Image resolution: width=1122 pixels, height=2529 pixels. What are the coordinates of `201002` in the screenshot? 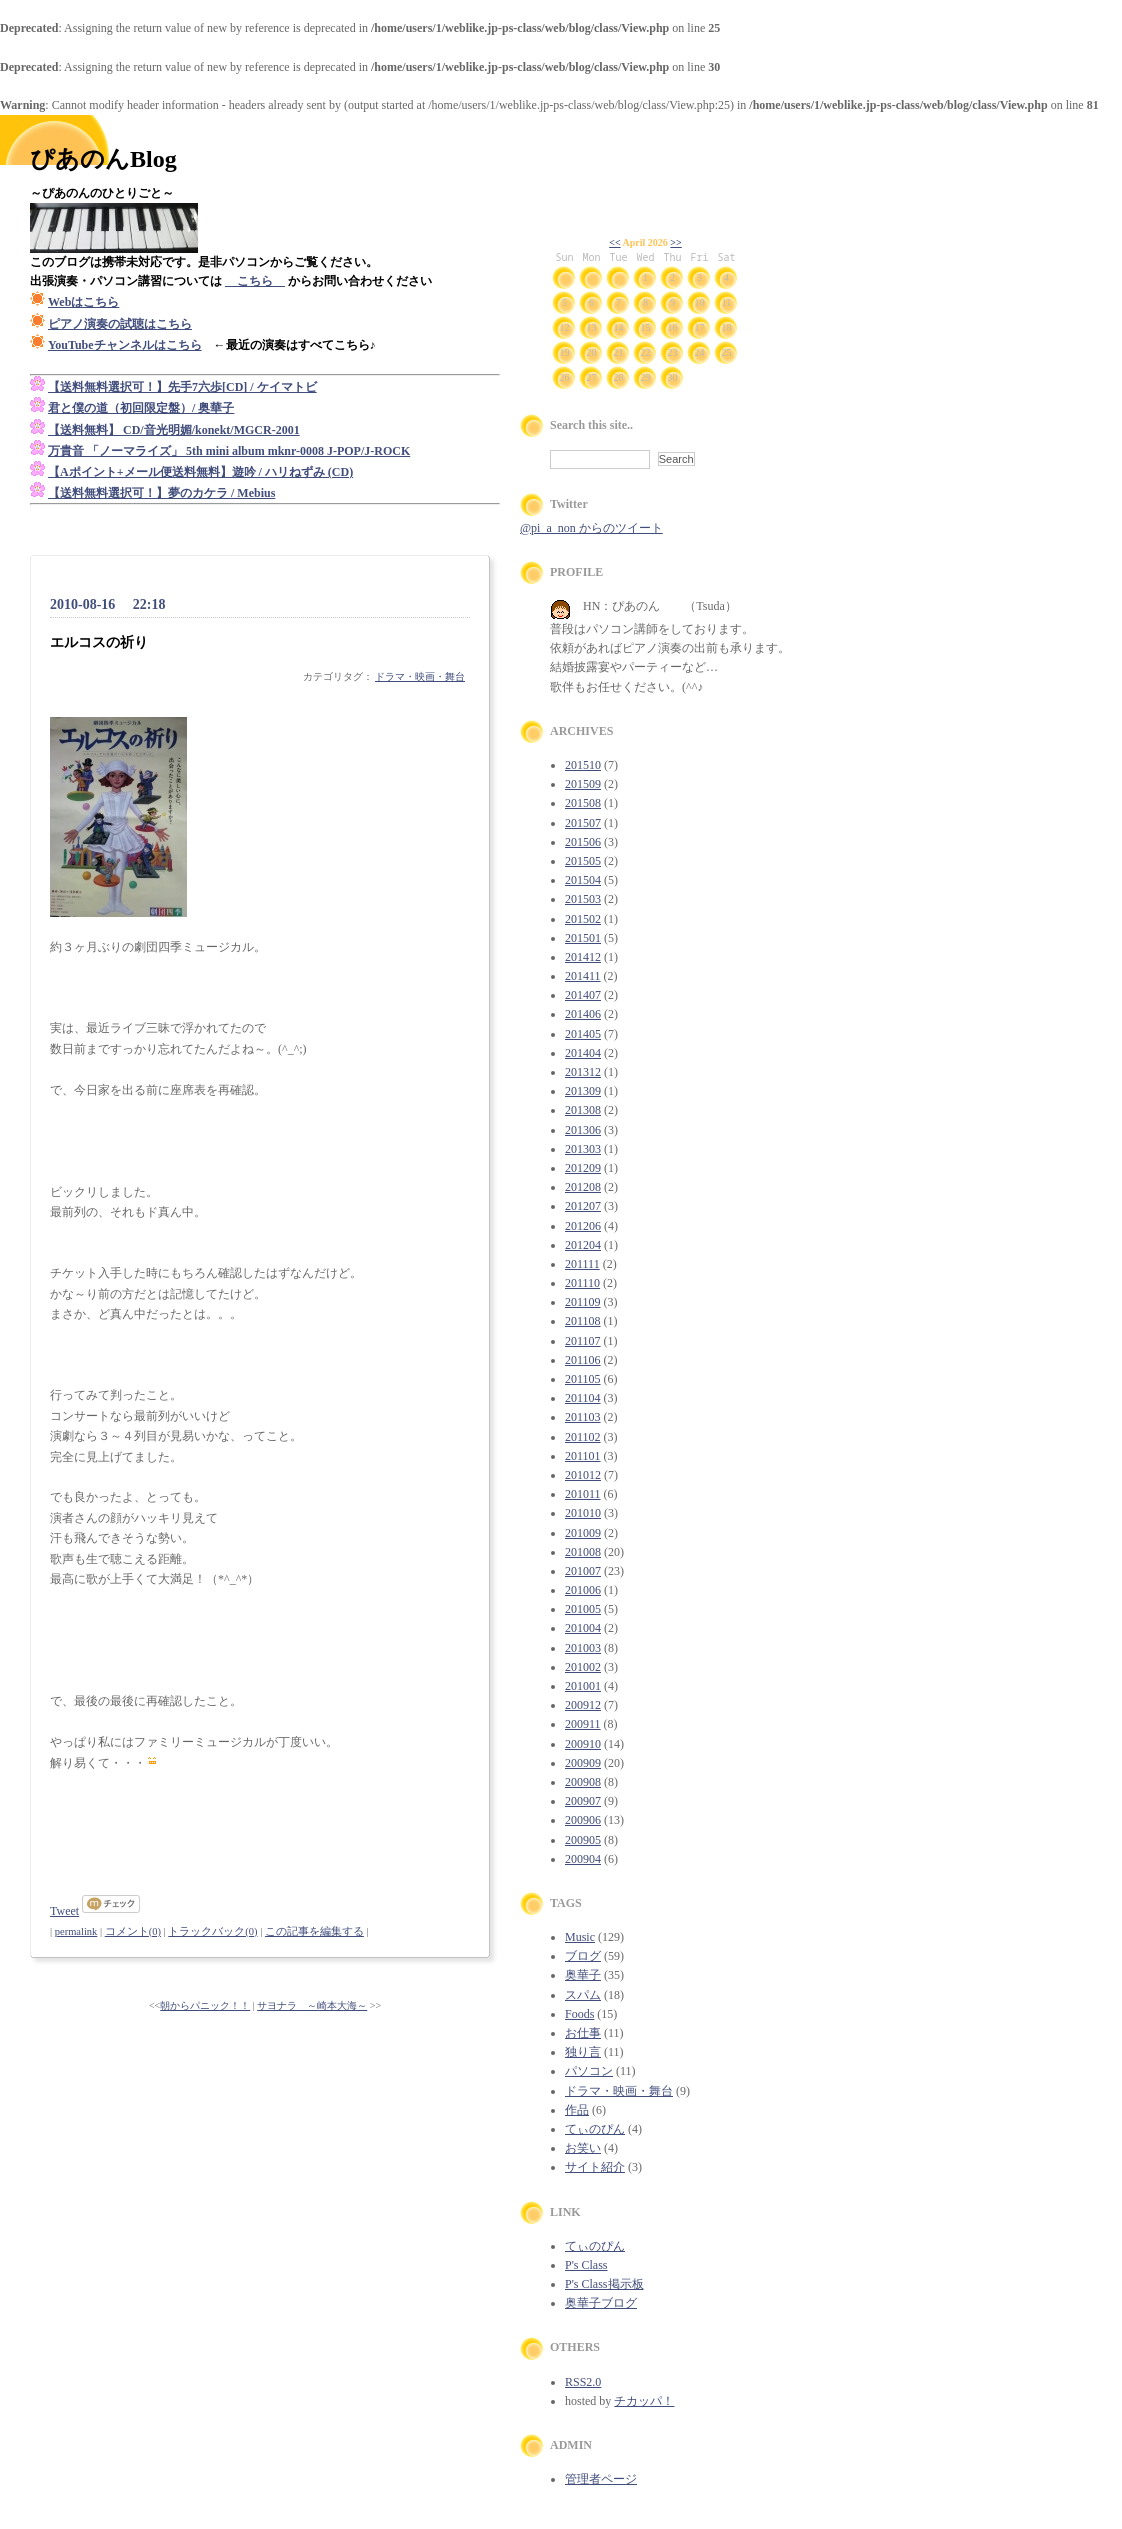 It's located at (583, 1667).